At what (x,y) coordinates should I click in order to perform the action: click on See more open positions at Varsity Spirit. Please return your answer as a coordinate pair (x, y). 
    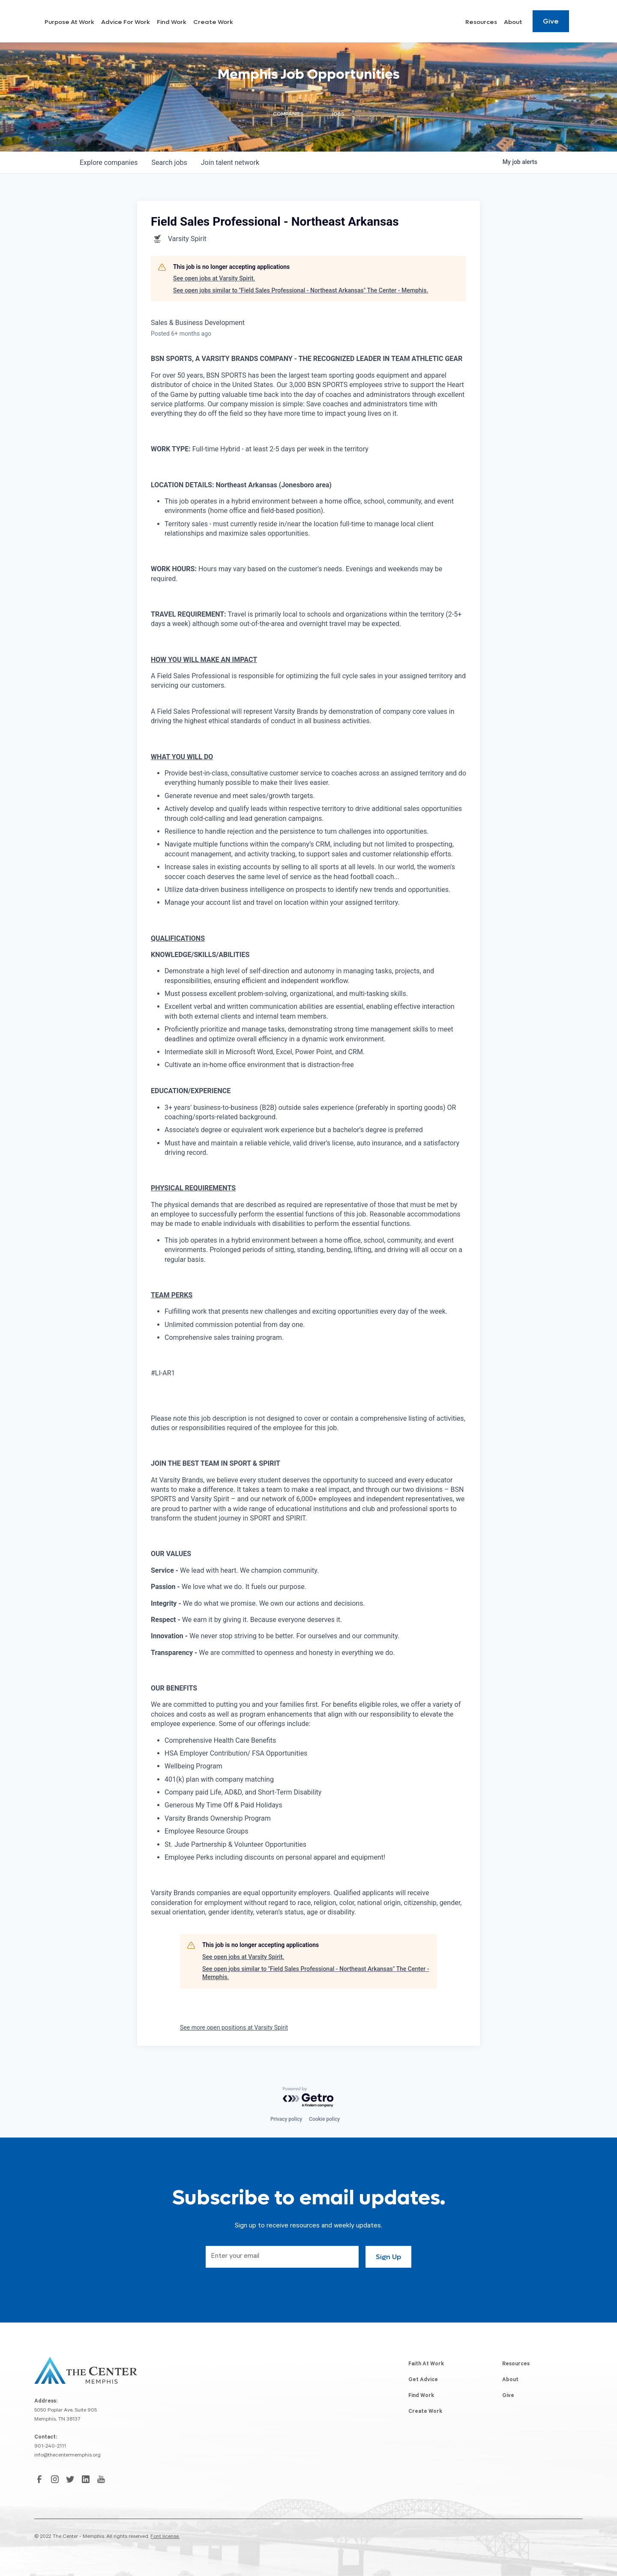
    Looking at the image, I should click on (234, 2027).